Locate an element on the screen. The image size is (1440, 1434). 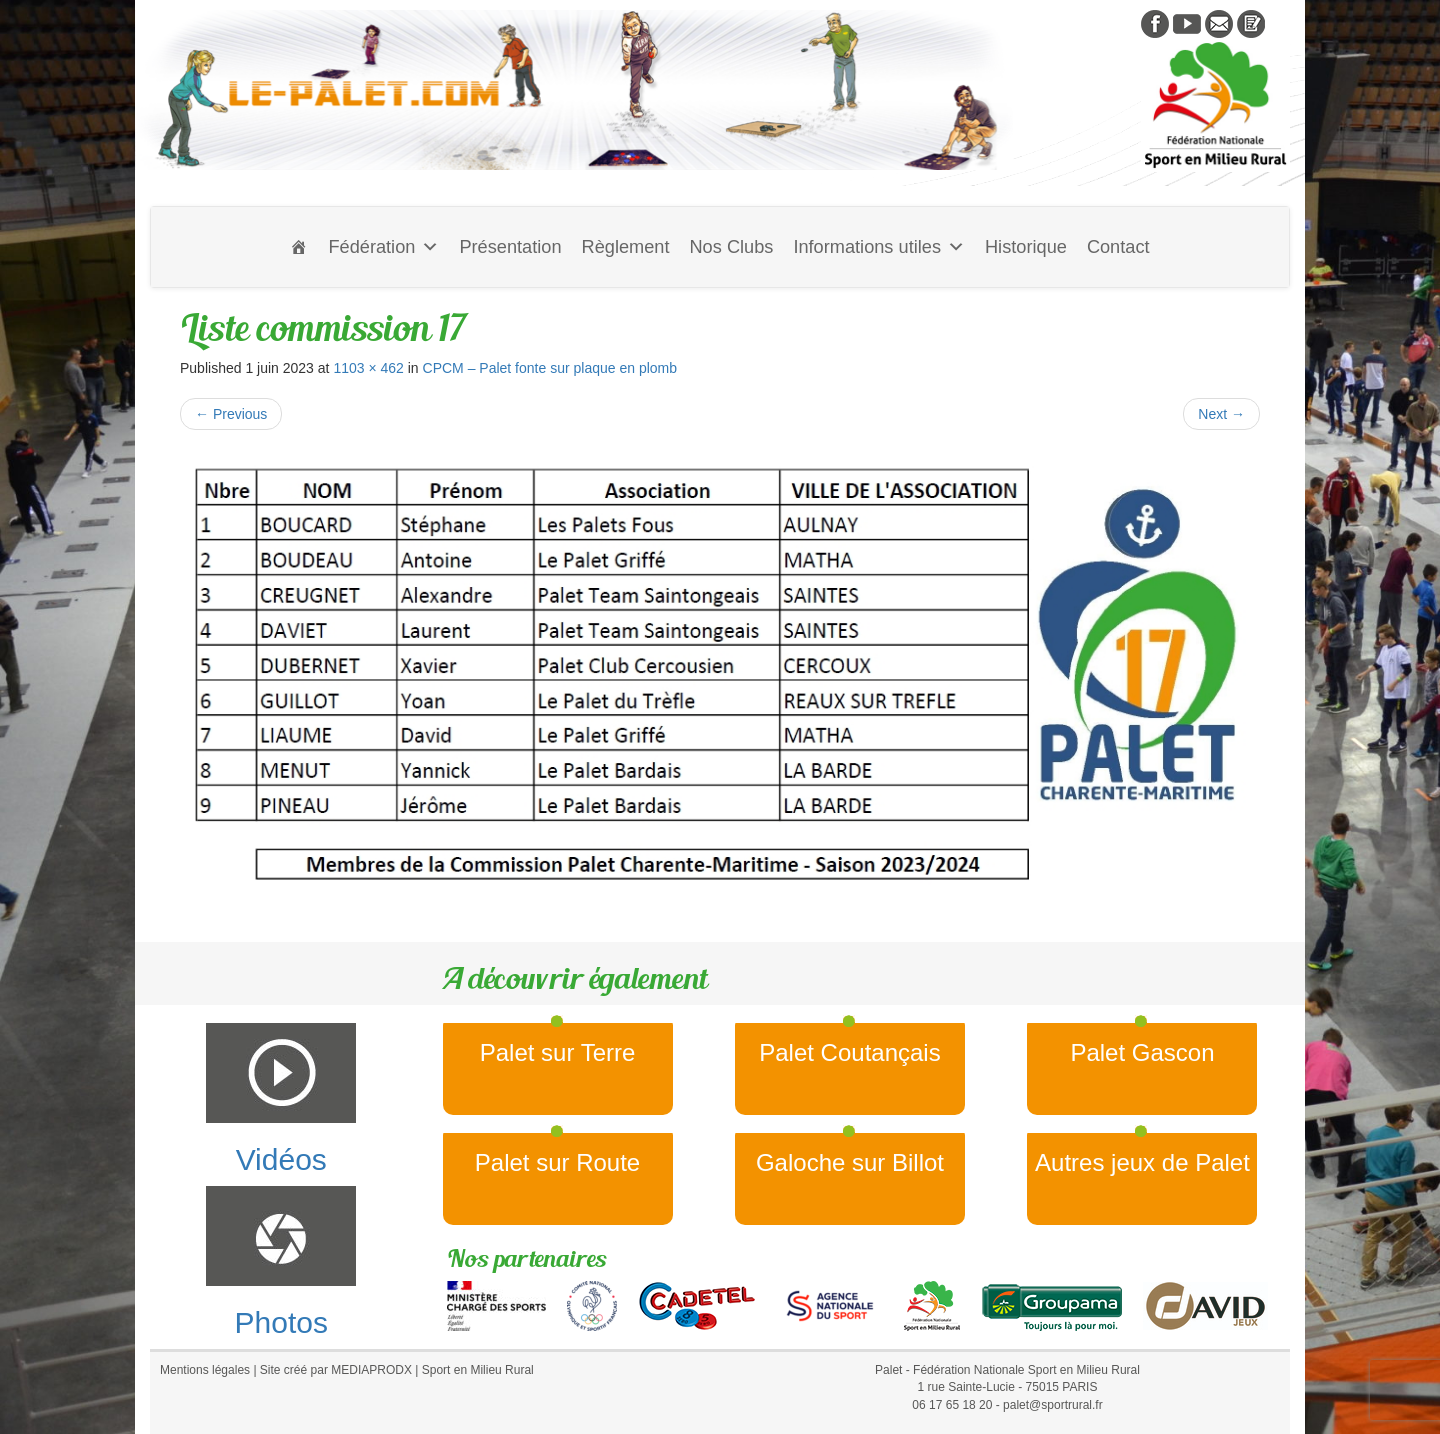
[Accueil] is located at coordinates (299, 247).